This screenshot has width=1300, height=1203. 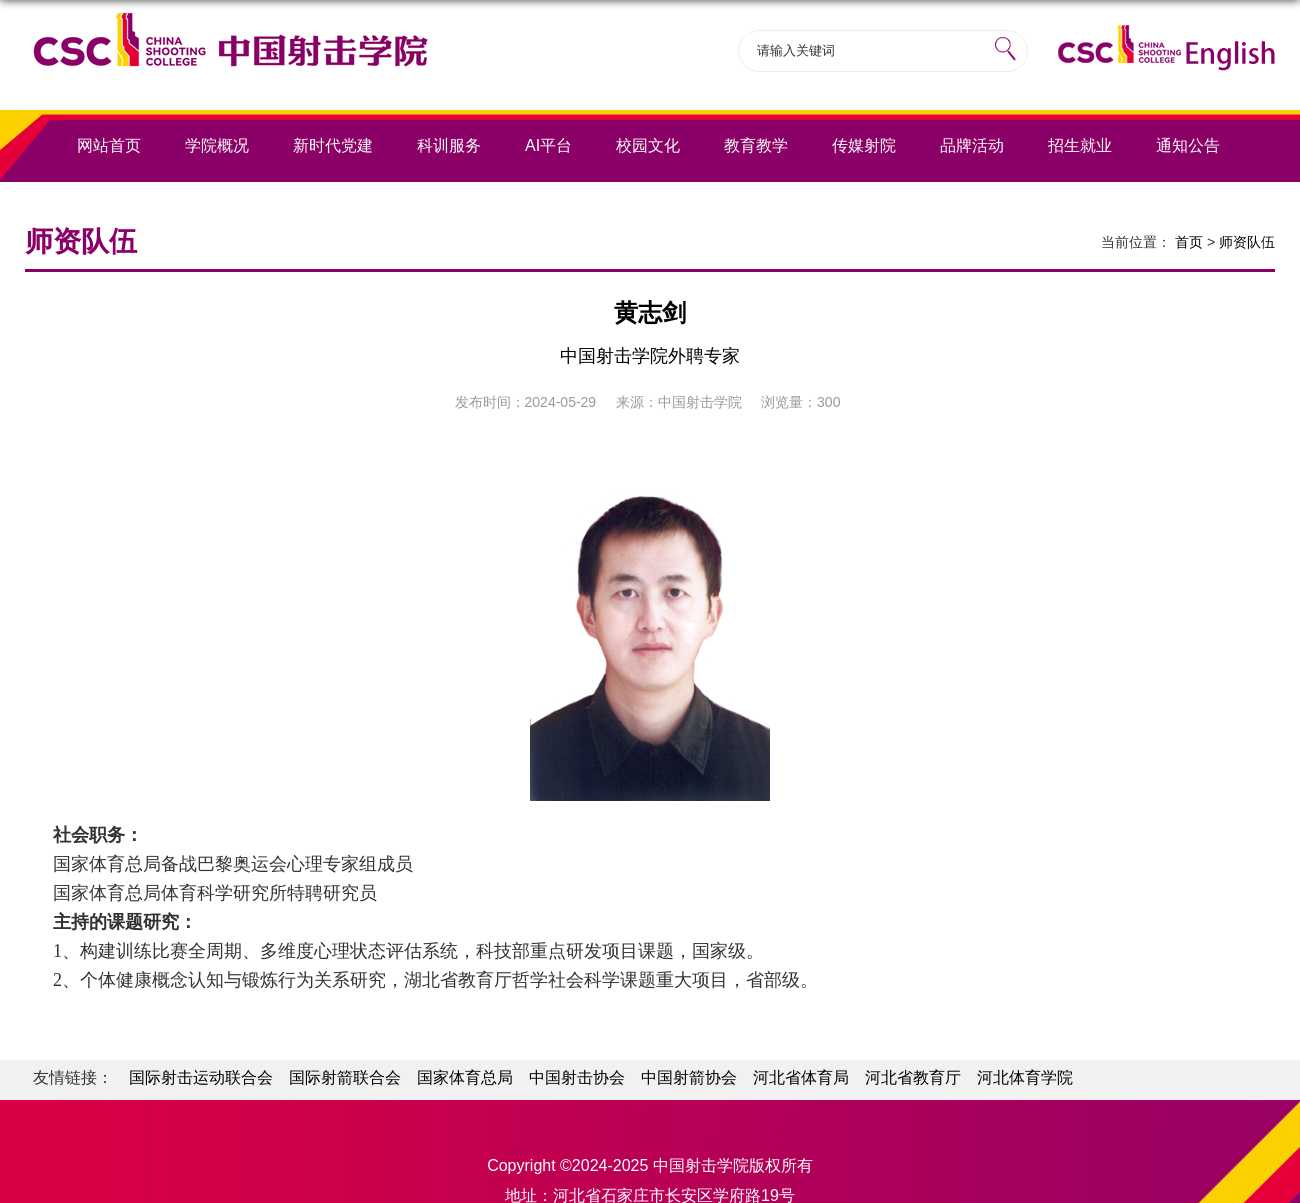 I want to click on 教育教学, so click(x=756, y=145).